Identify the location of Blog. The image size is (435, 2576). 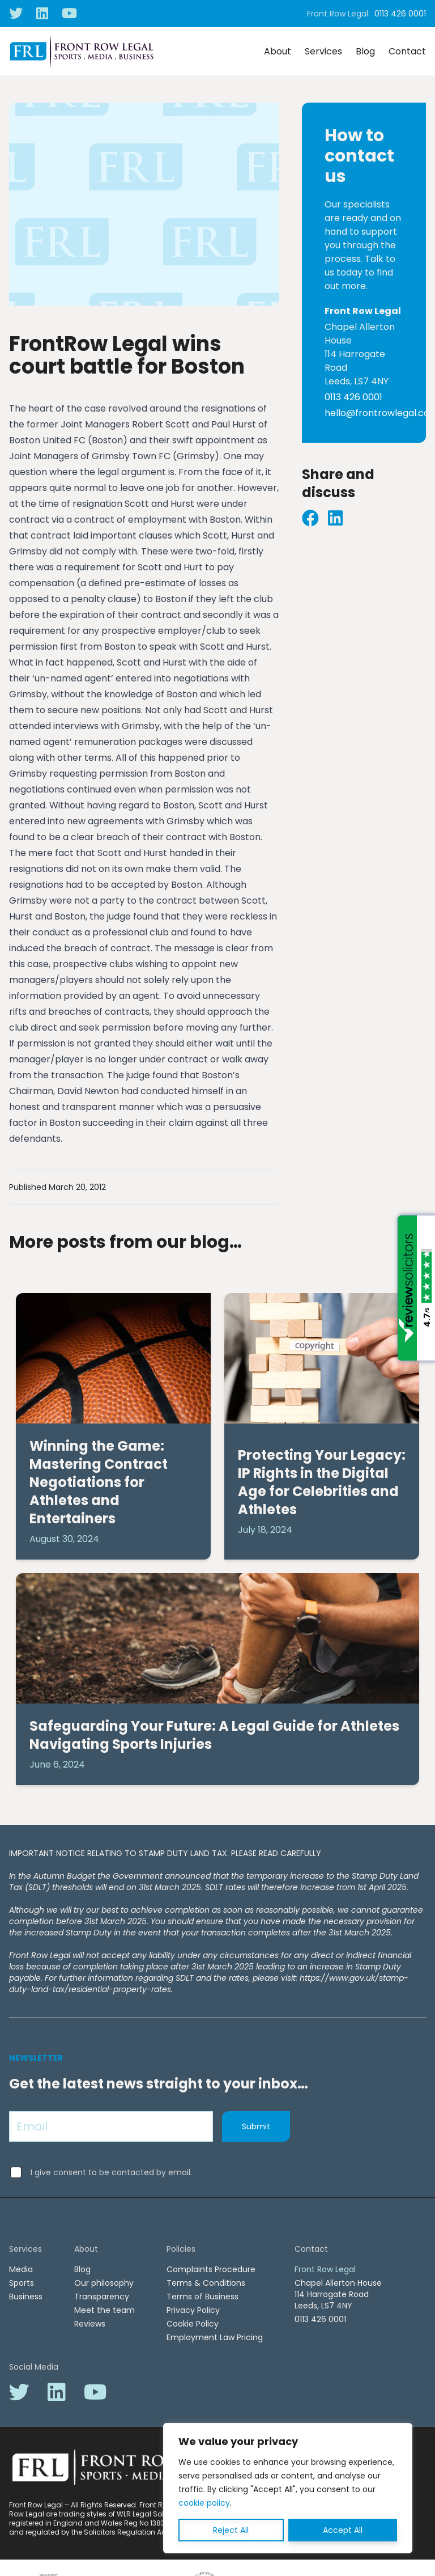
(365, 51).